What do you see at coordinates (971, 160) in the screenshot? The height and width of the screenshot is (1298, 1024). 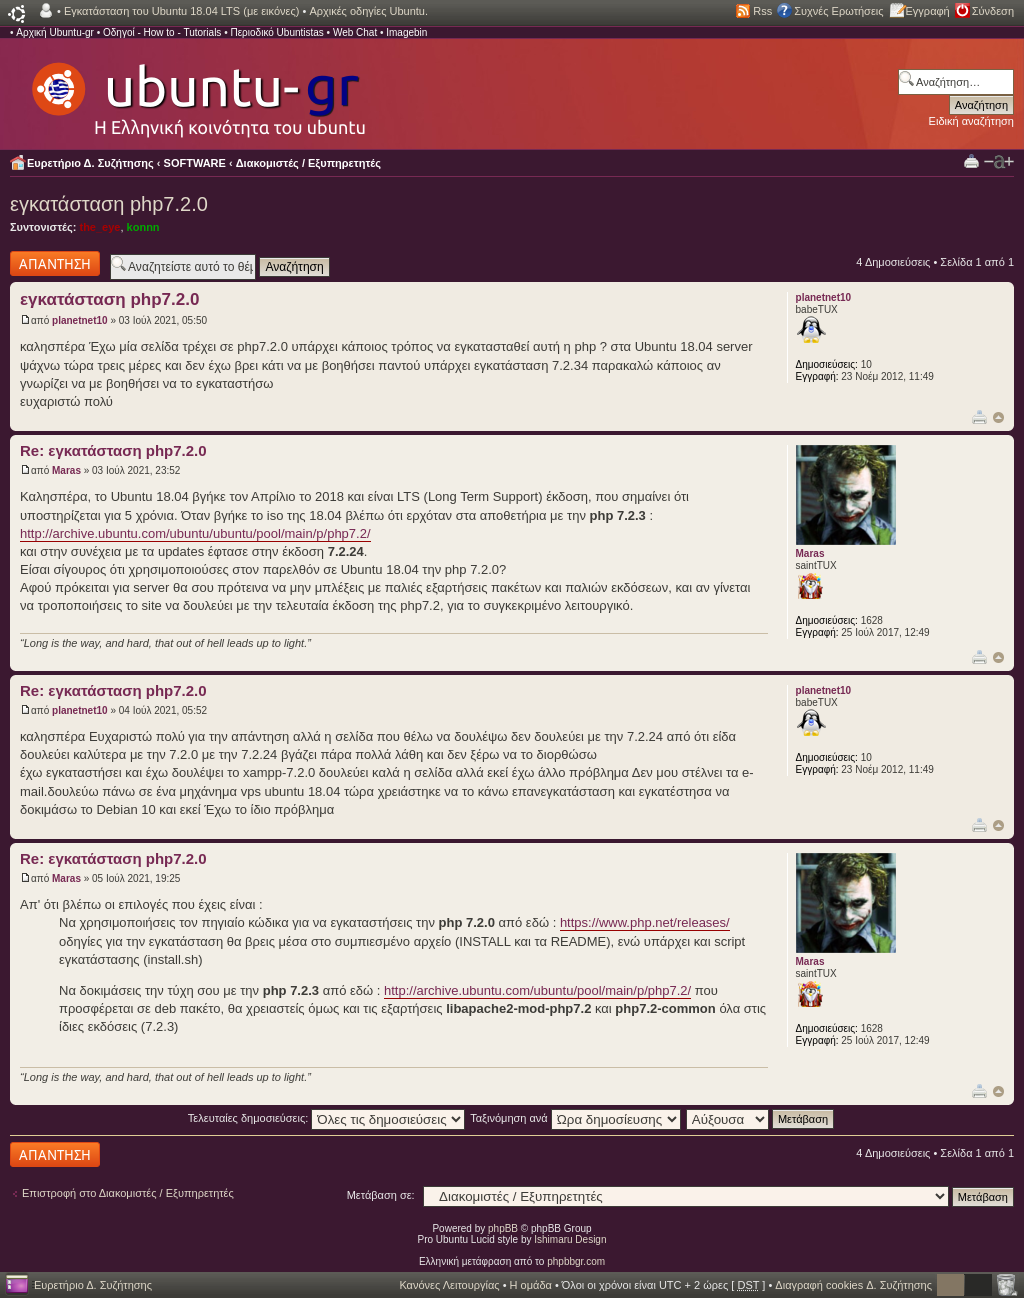 I see `Προβολή Εκτύπωσης` at bounding box center [971, 160].